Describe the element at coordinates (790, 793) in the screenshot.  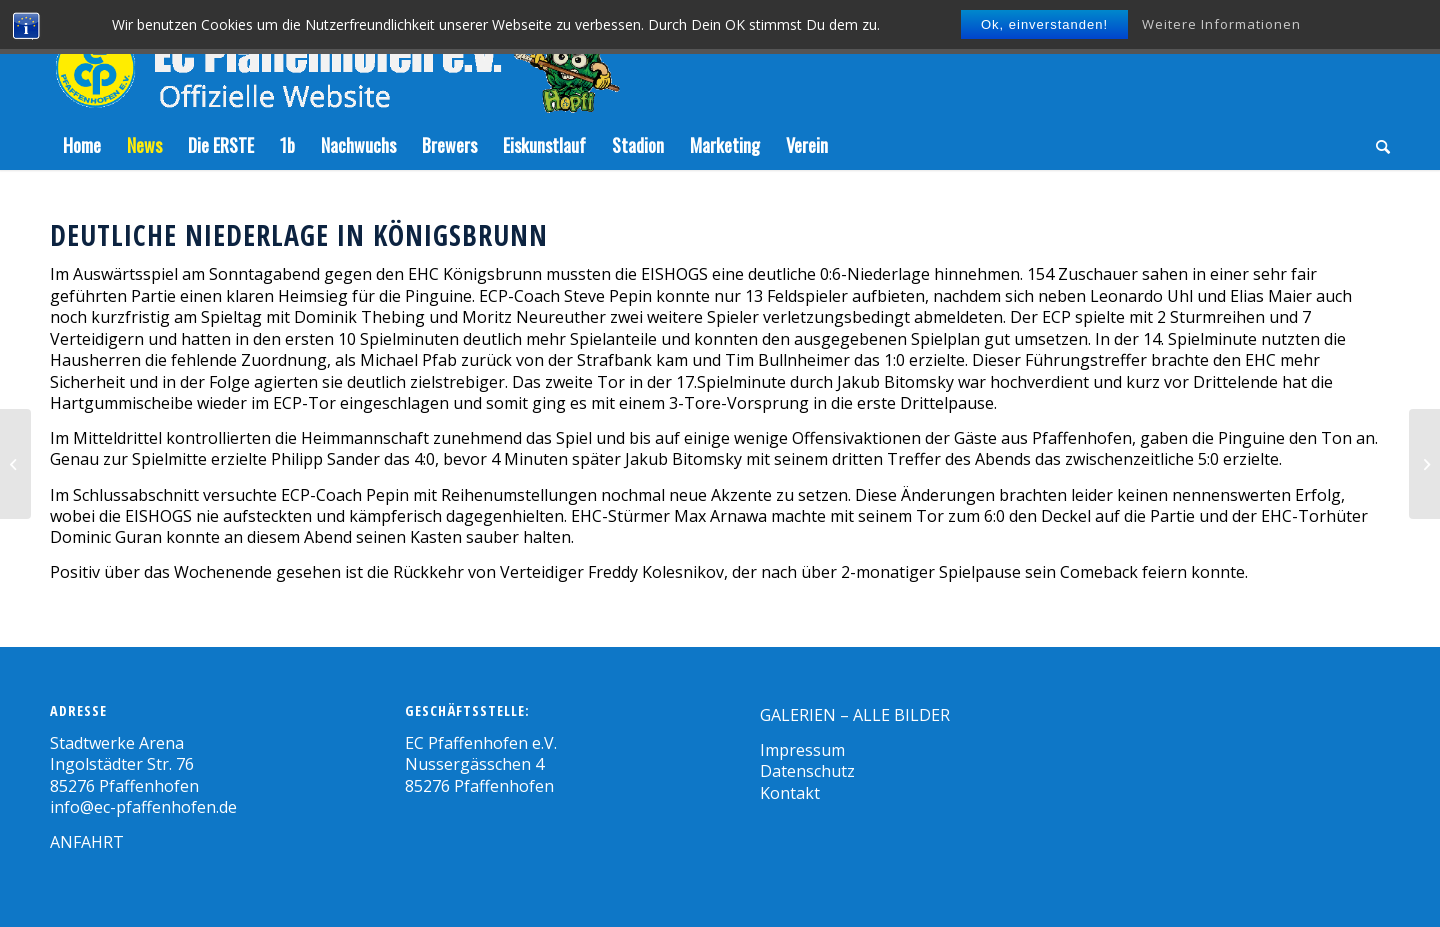
I see `Kontakt` at that location.